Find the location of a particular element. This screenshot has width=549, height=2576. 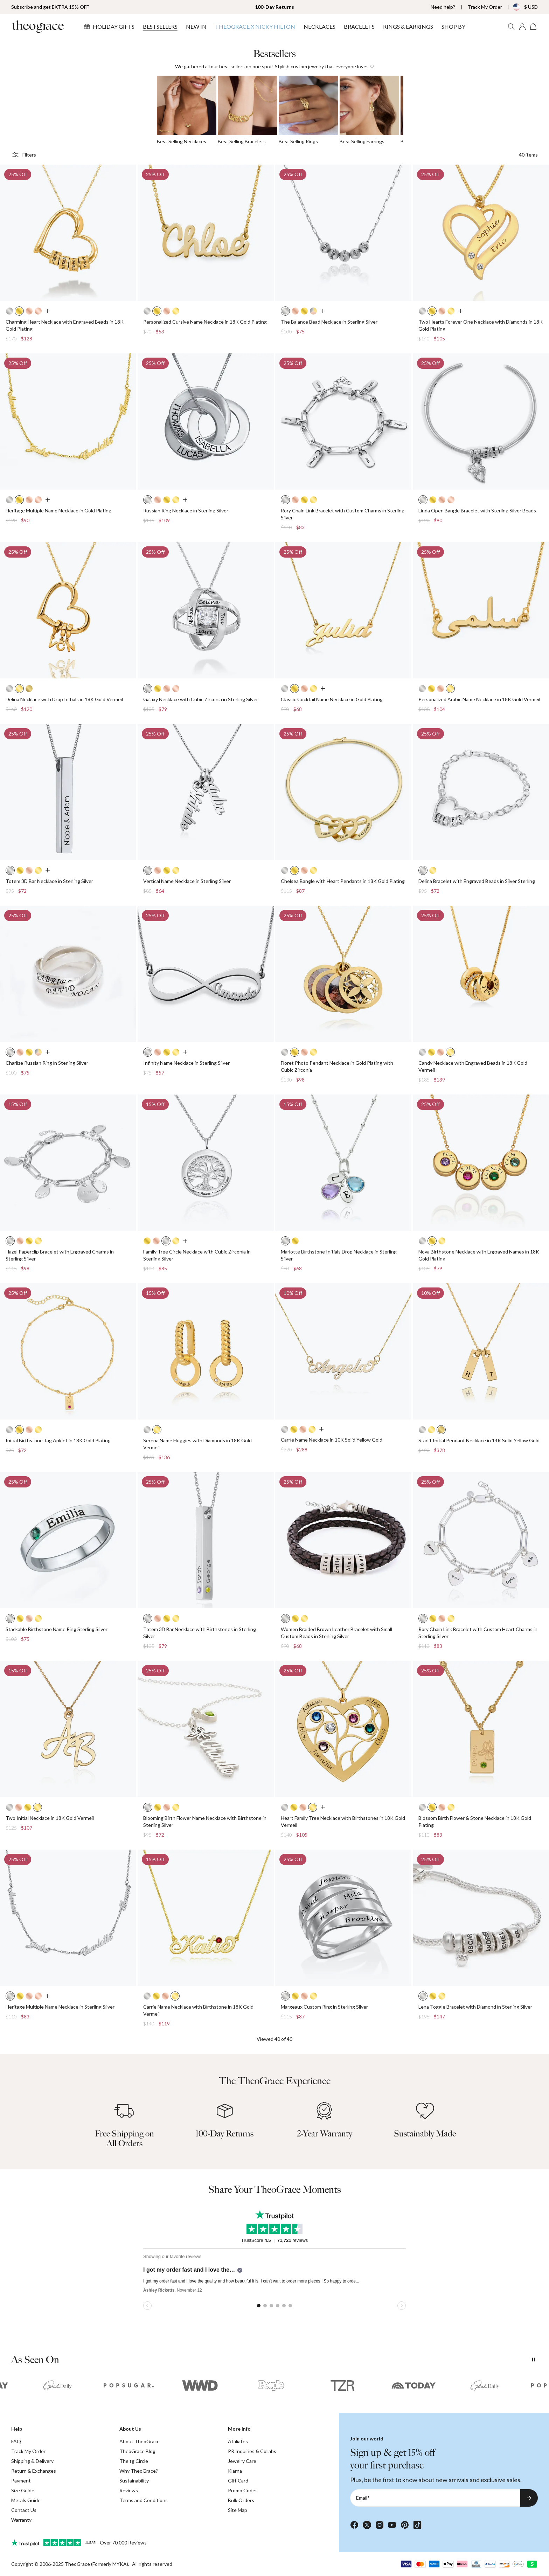

Delina Bracelet with Engraved Beads in Silver Sterling is located at coordinates (476, 881).